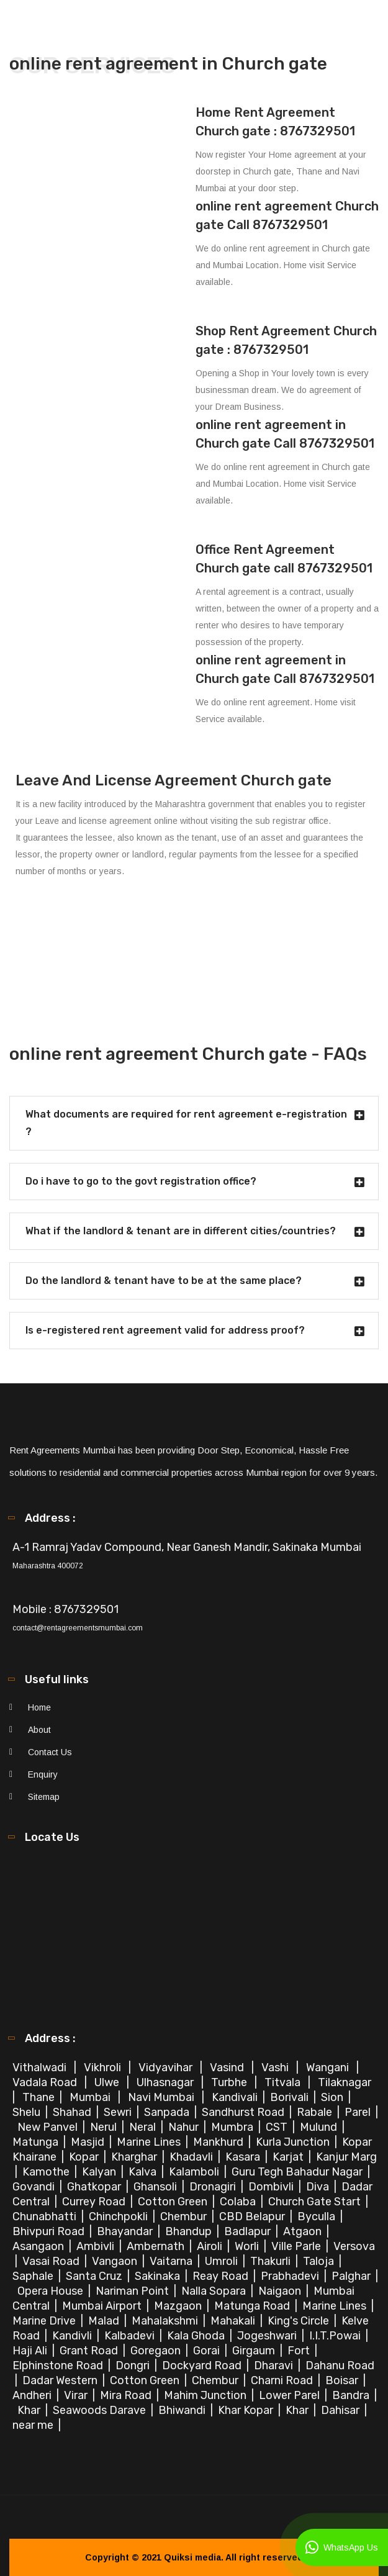  What do you see at coordinates (143, 2127) in the screenshot?
I see `Neral` at bounding box center [143, 2127].